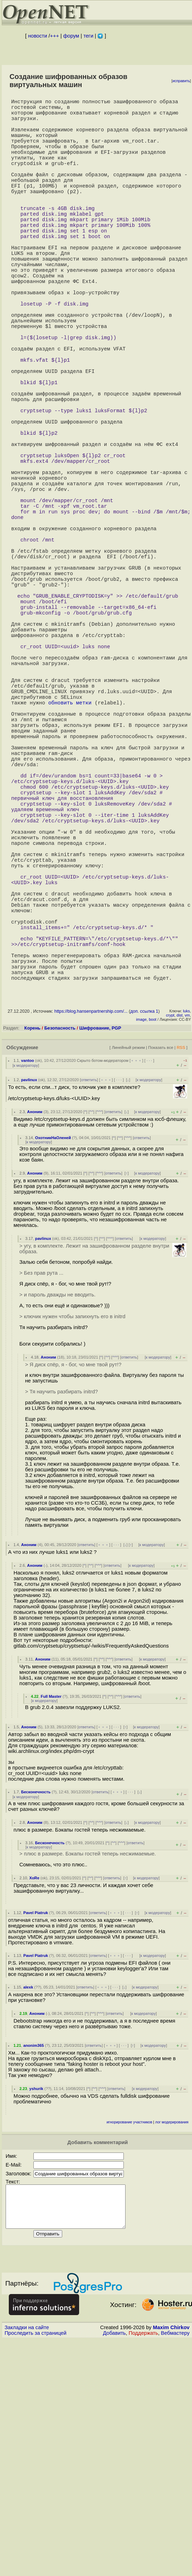  I want to click on pavlinux, so click(29, 1300).